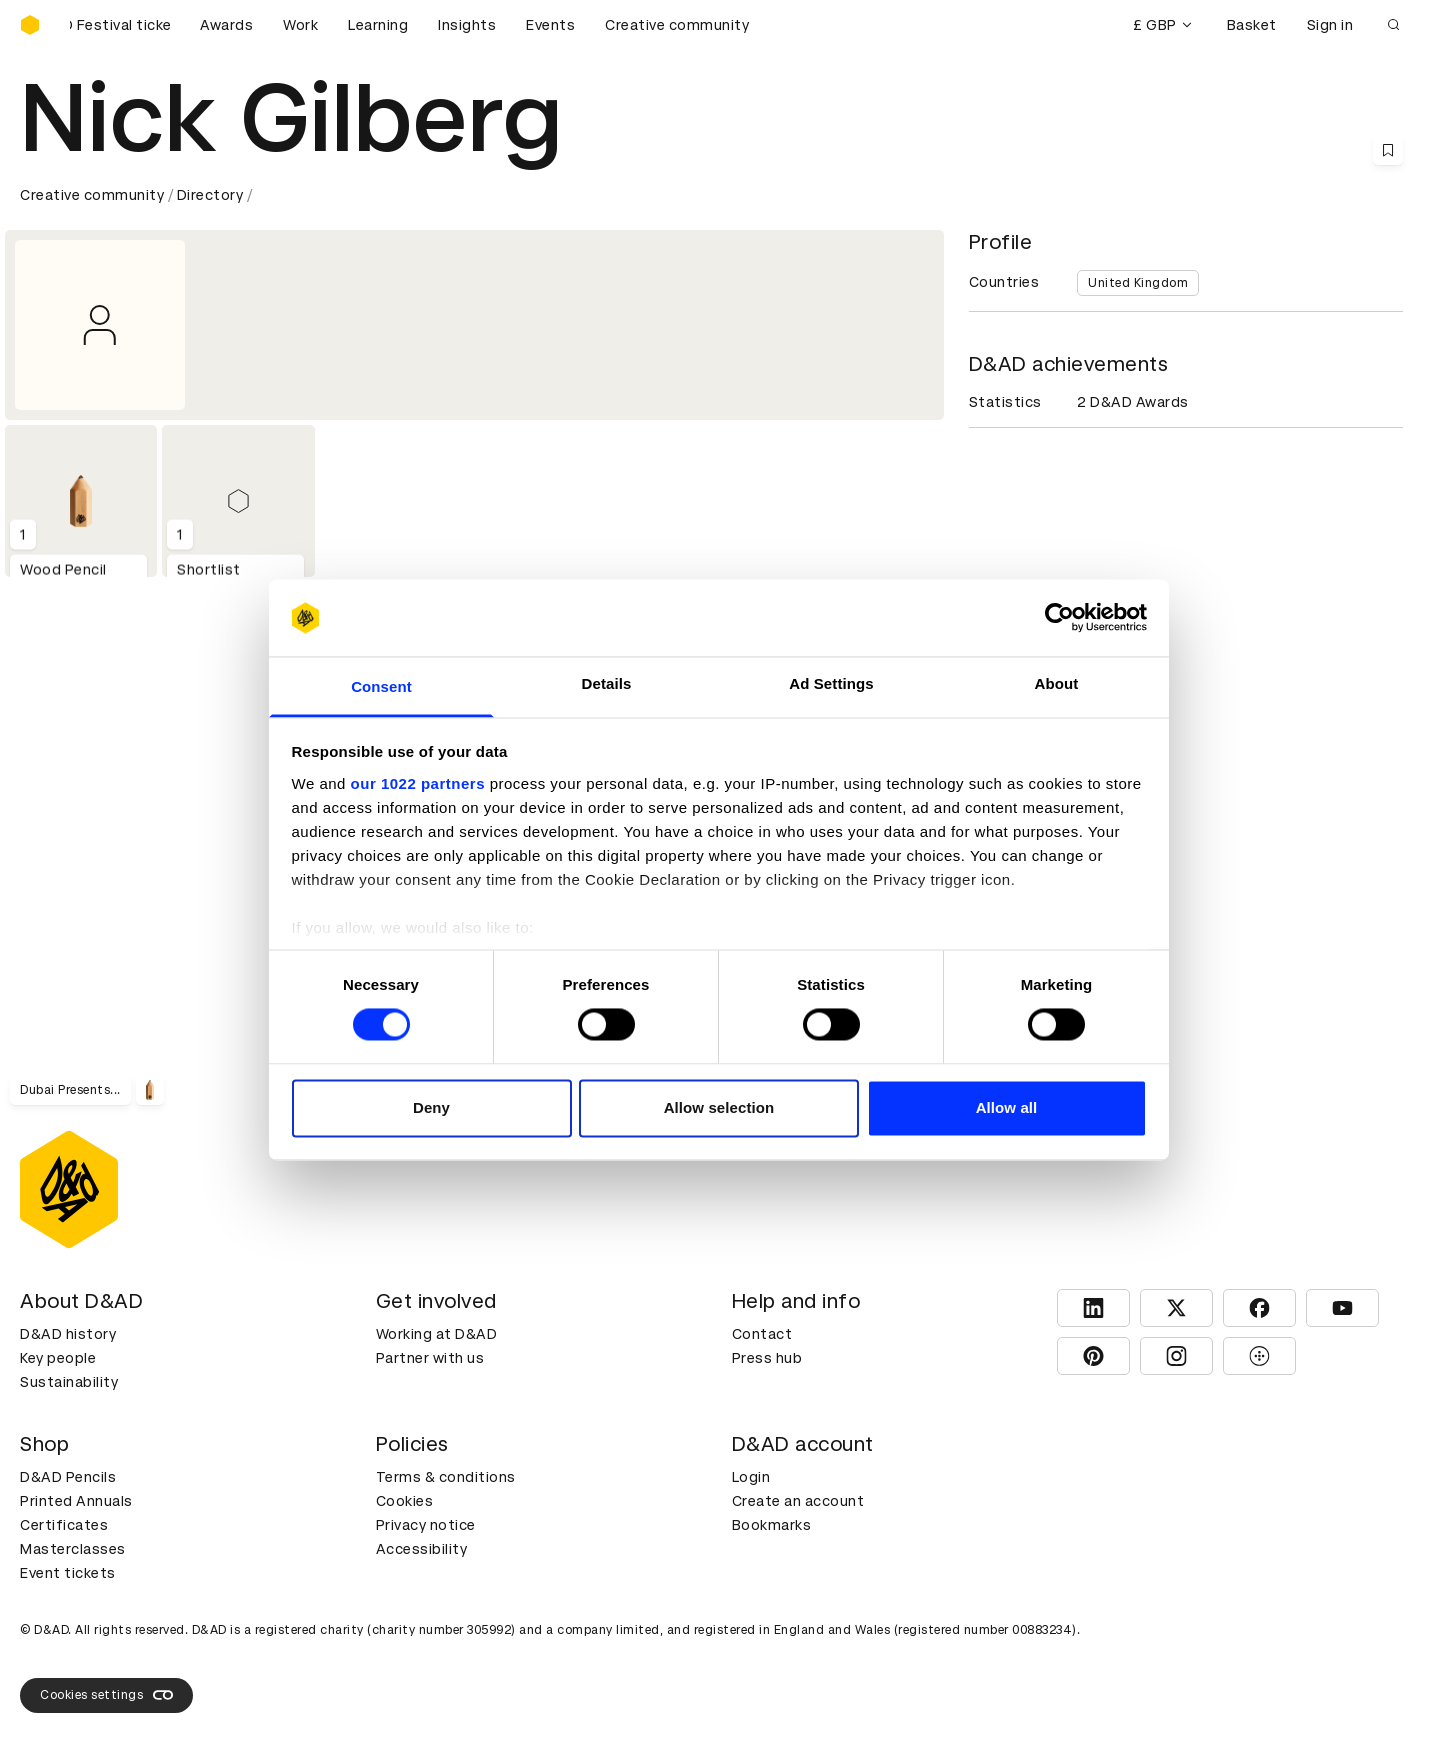 The width and height of the screenshot is (1438, 1740). I want to click on Creative community, so click(677, 25).